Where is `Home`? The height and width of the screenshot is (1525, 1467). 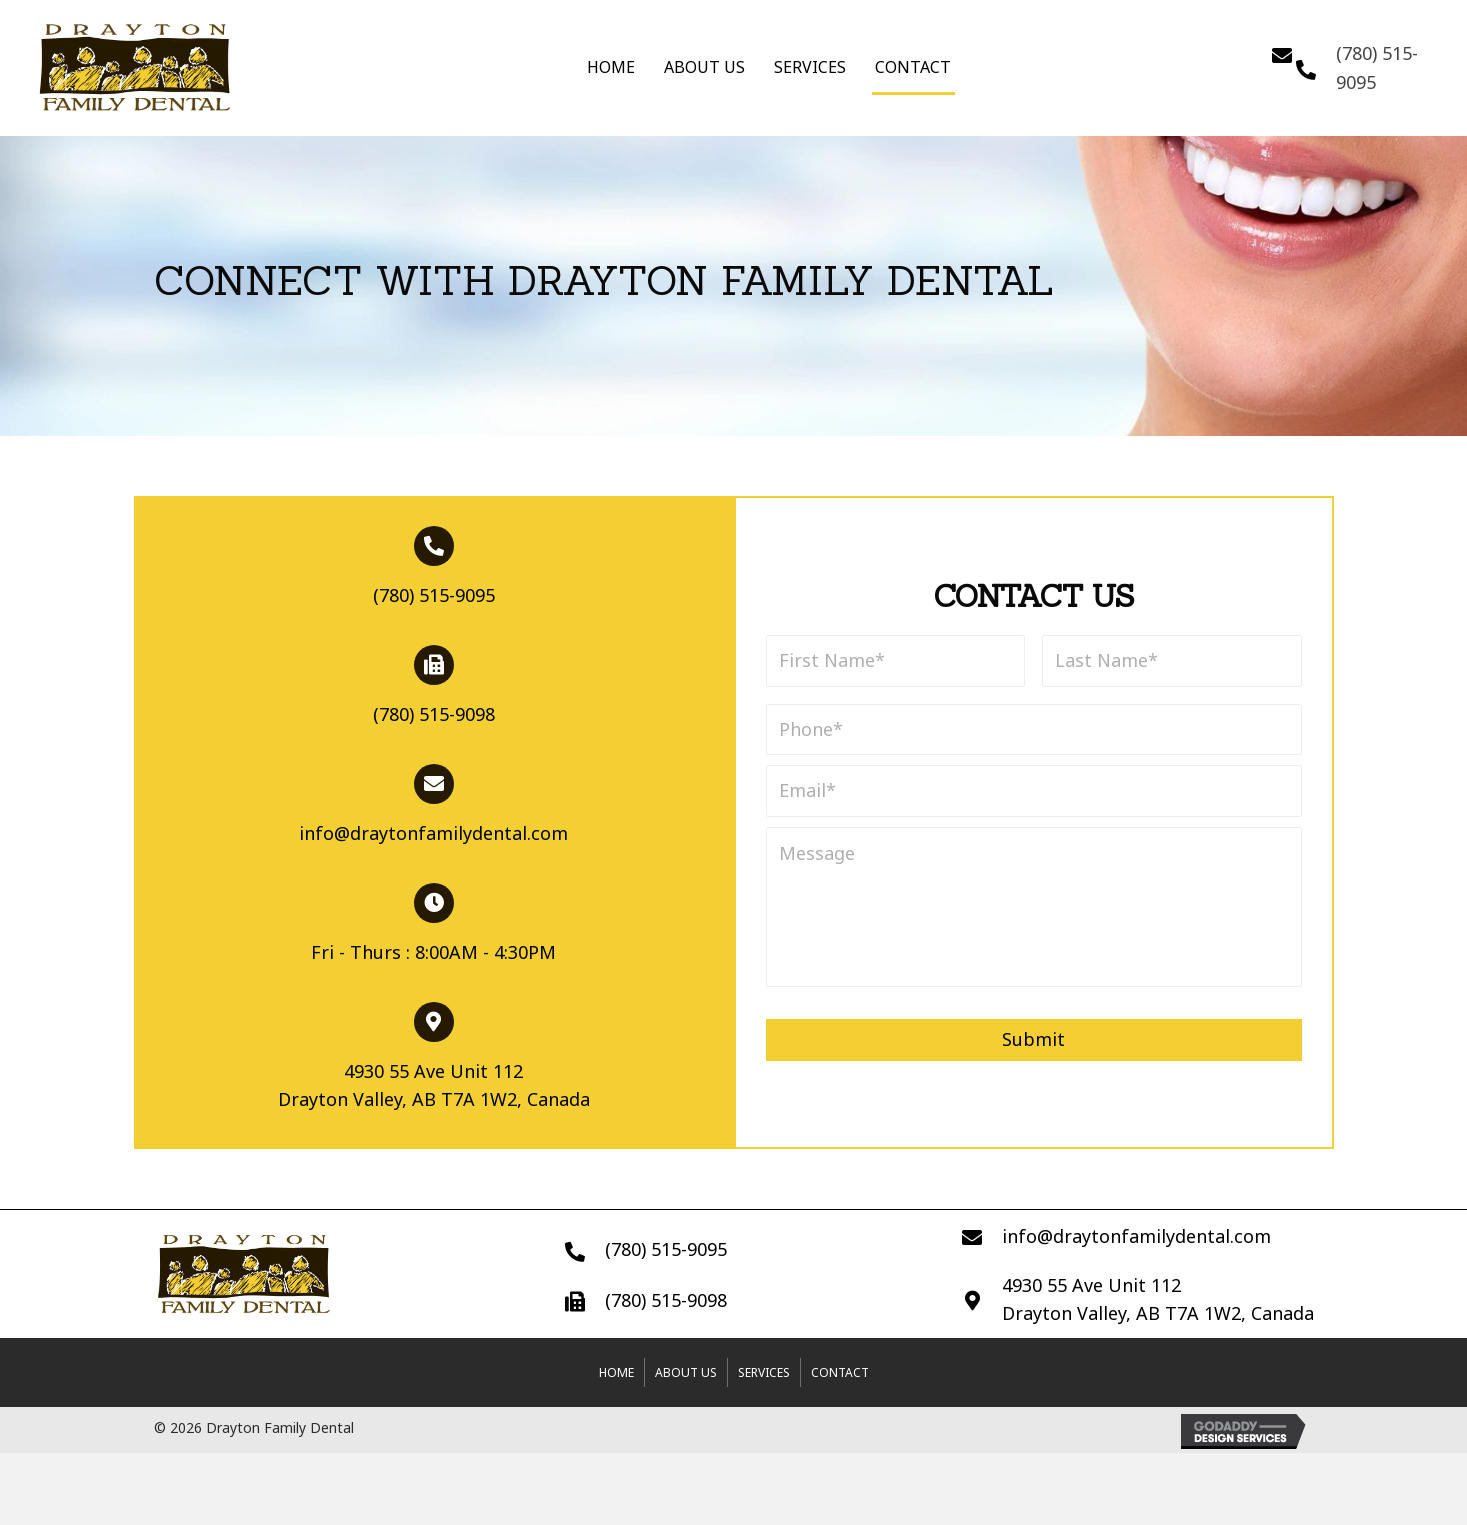
Home is located at coordinates (611, 67).